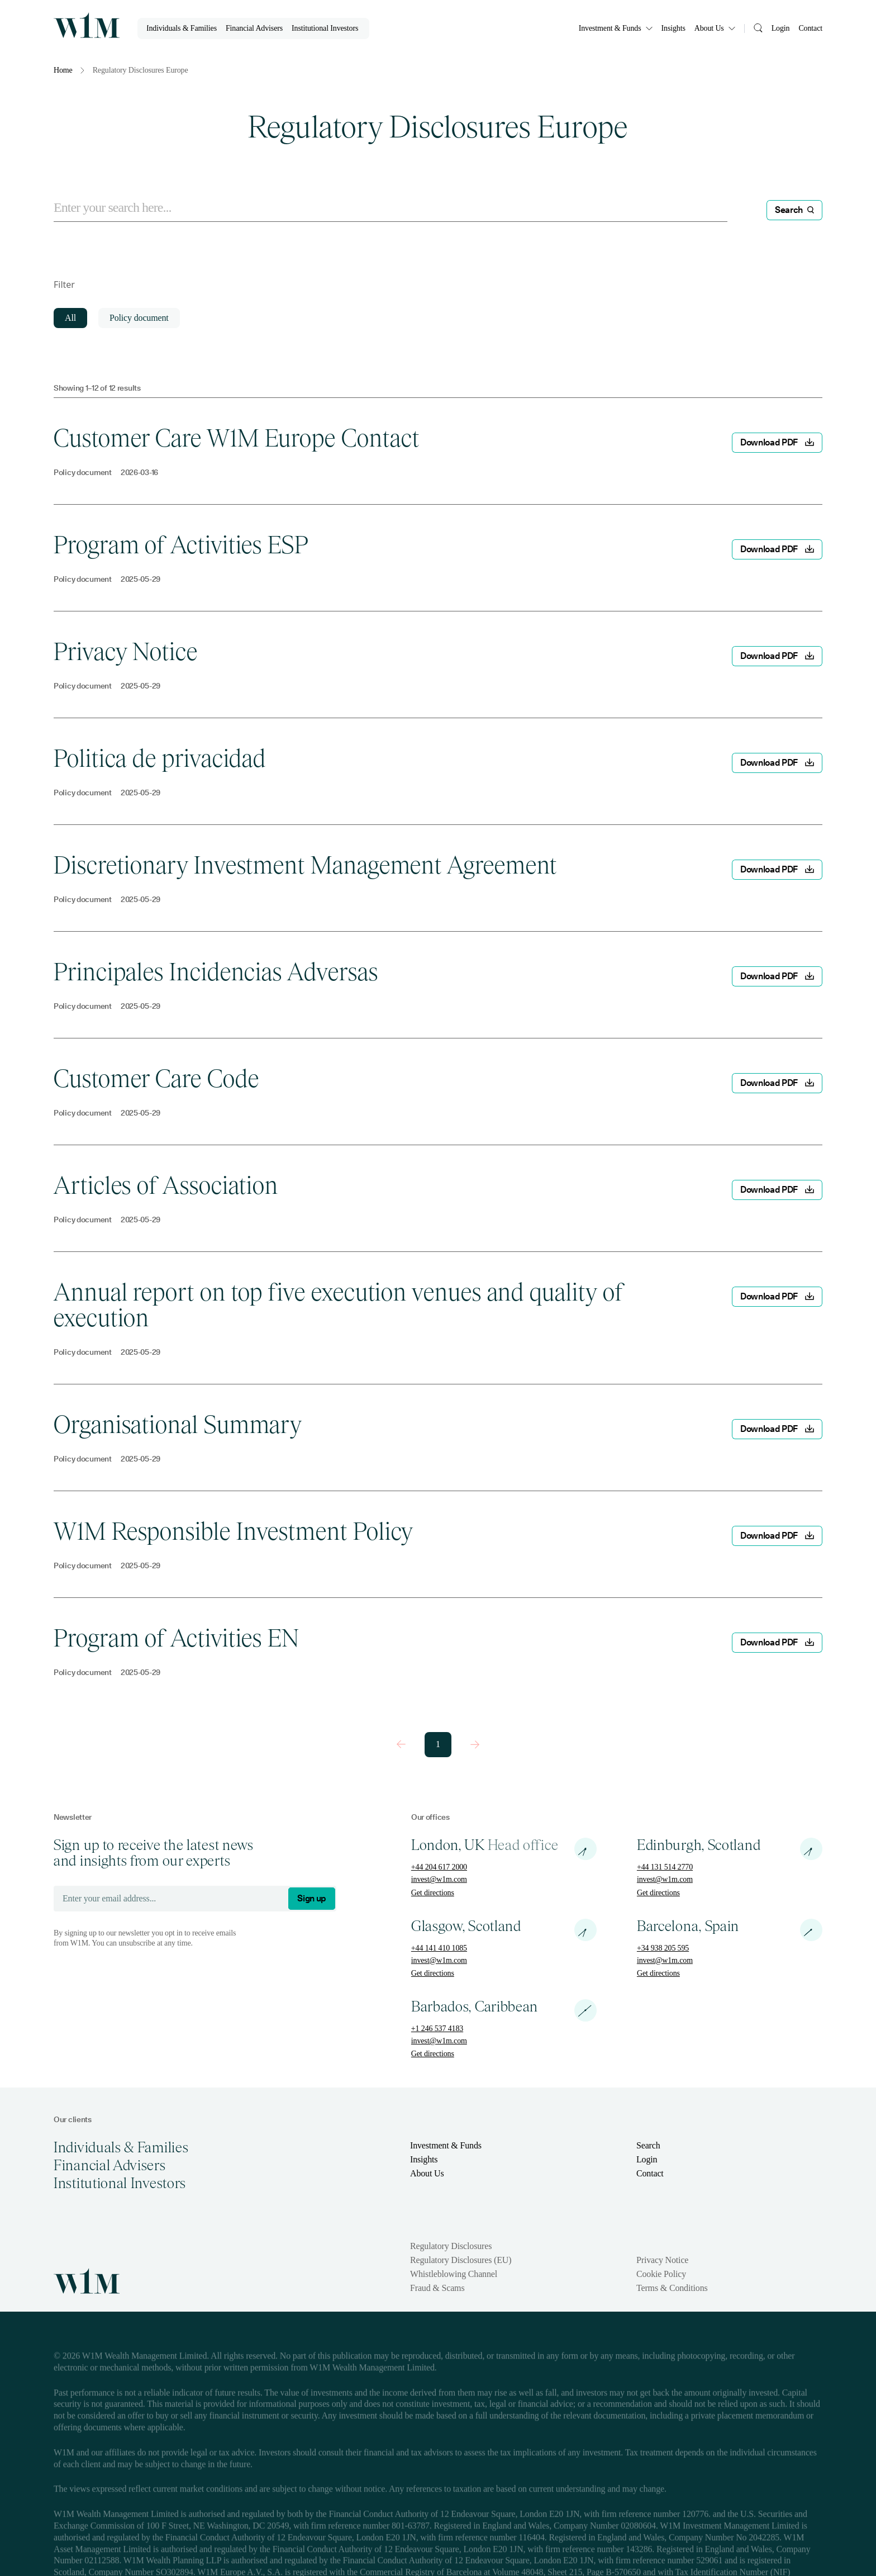 Image resolution: width=876 pixels, height=2576 pixels. What do you see at coordinates (181, 28) in the screenshot?
I see `Individuals & Families` at bounding box center [181, 28].